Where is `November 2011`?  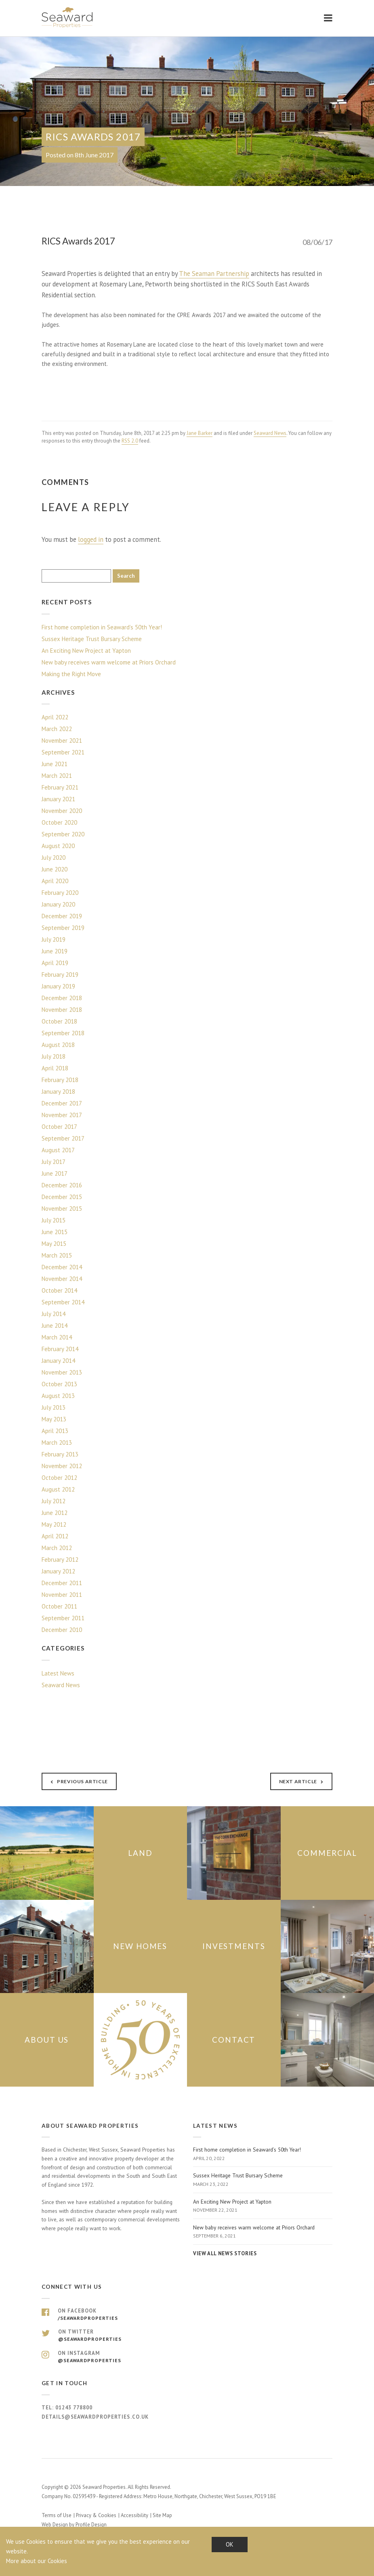
November 2011 is located at coordinates (62, 1594).